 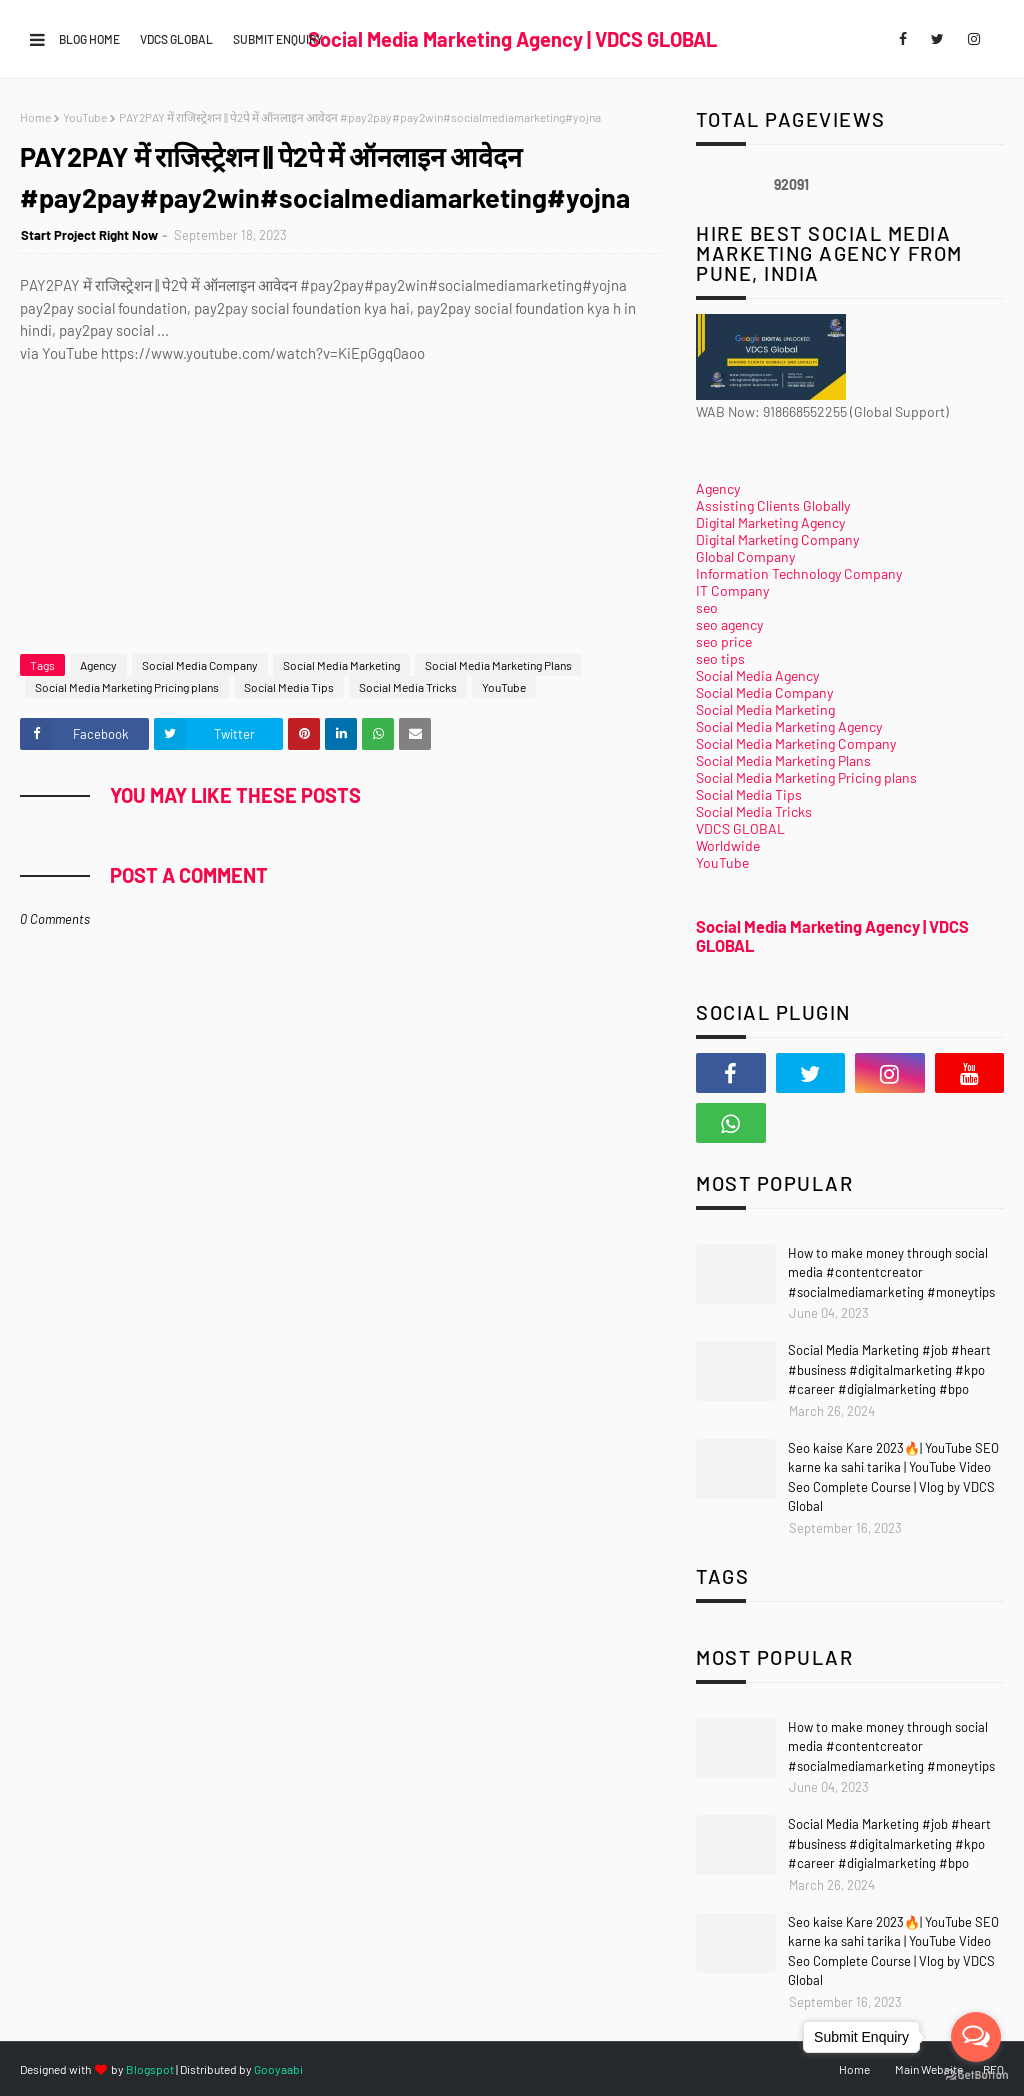 What do you see at coordinates (773, 505) in the screenshot?
I see `Assisting Clients Globally` at bounding box center [773, 505].